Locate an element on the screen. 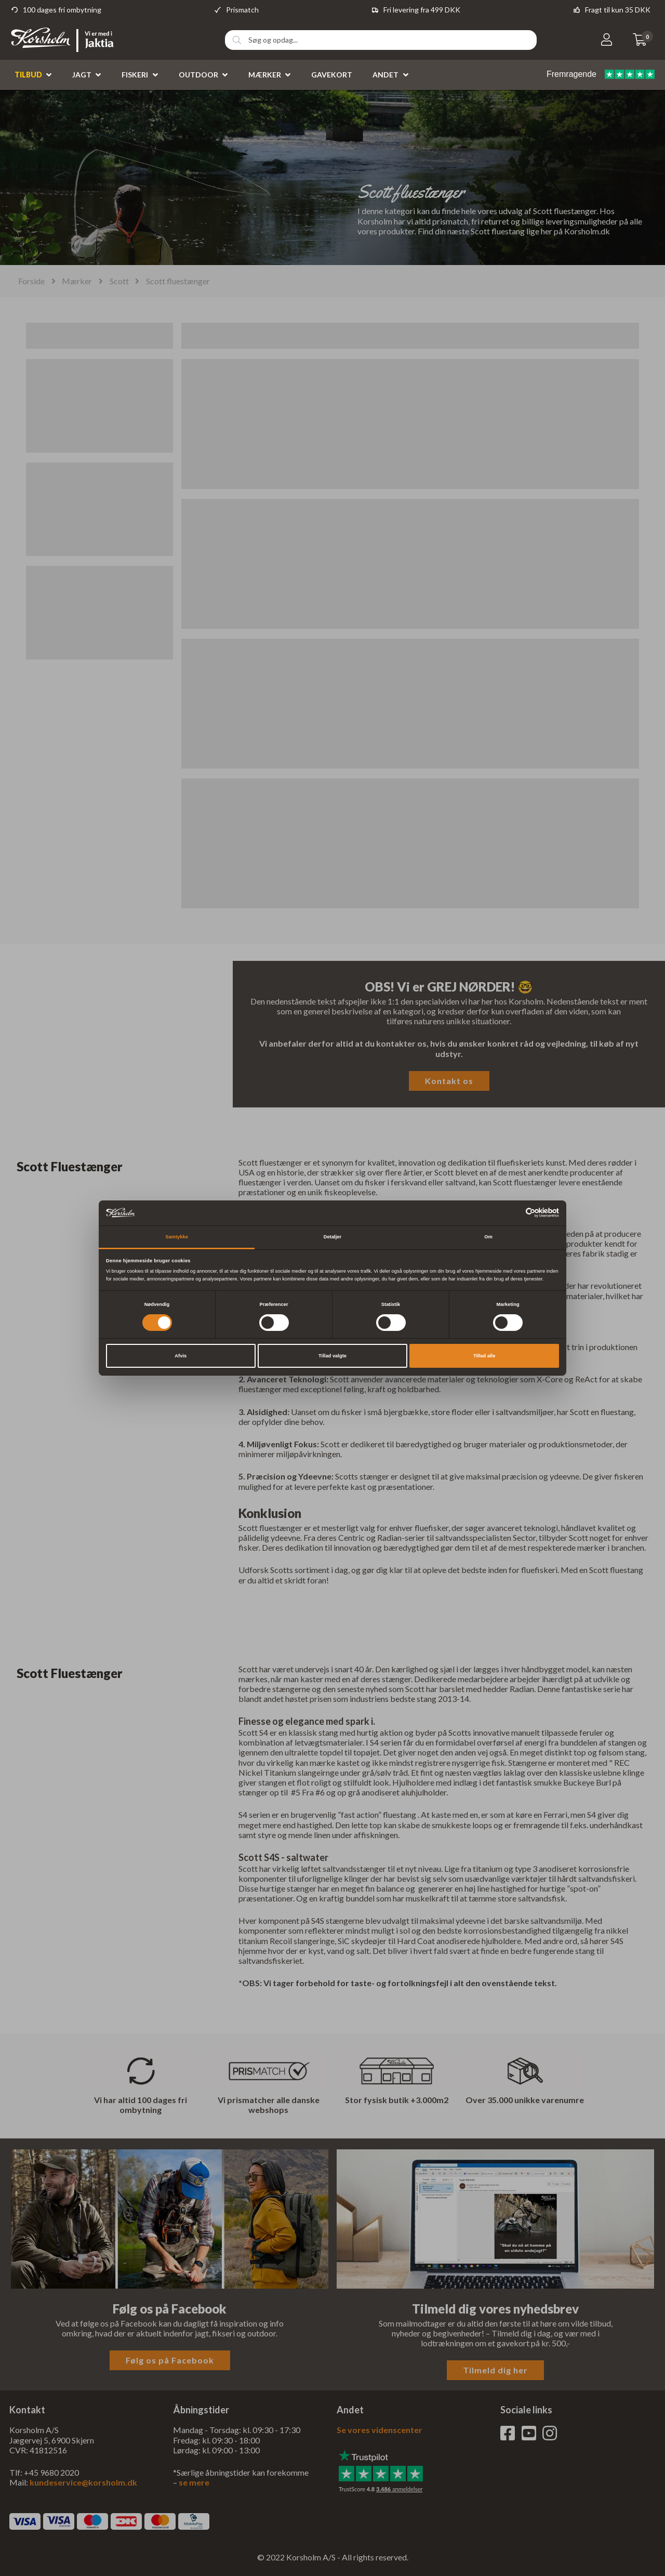 This screenshot has height=2576, width=665. Gavekort is located at coordinates (331, 74).